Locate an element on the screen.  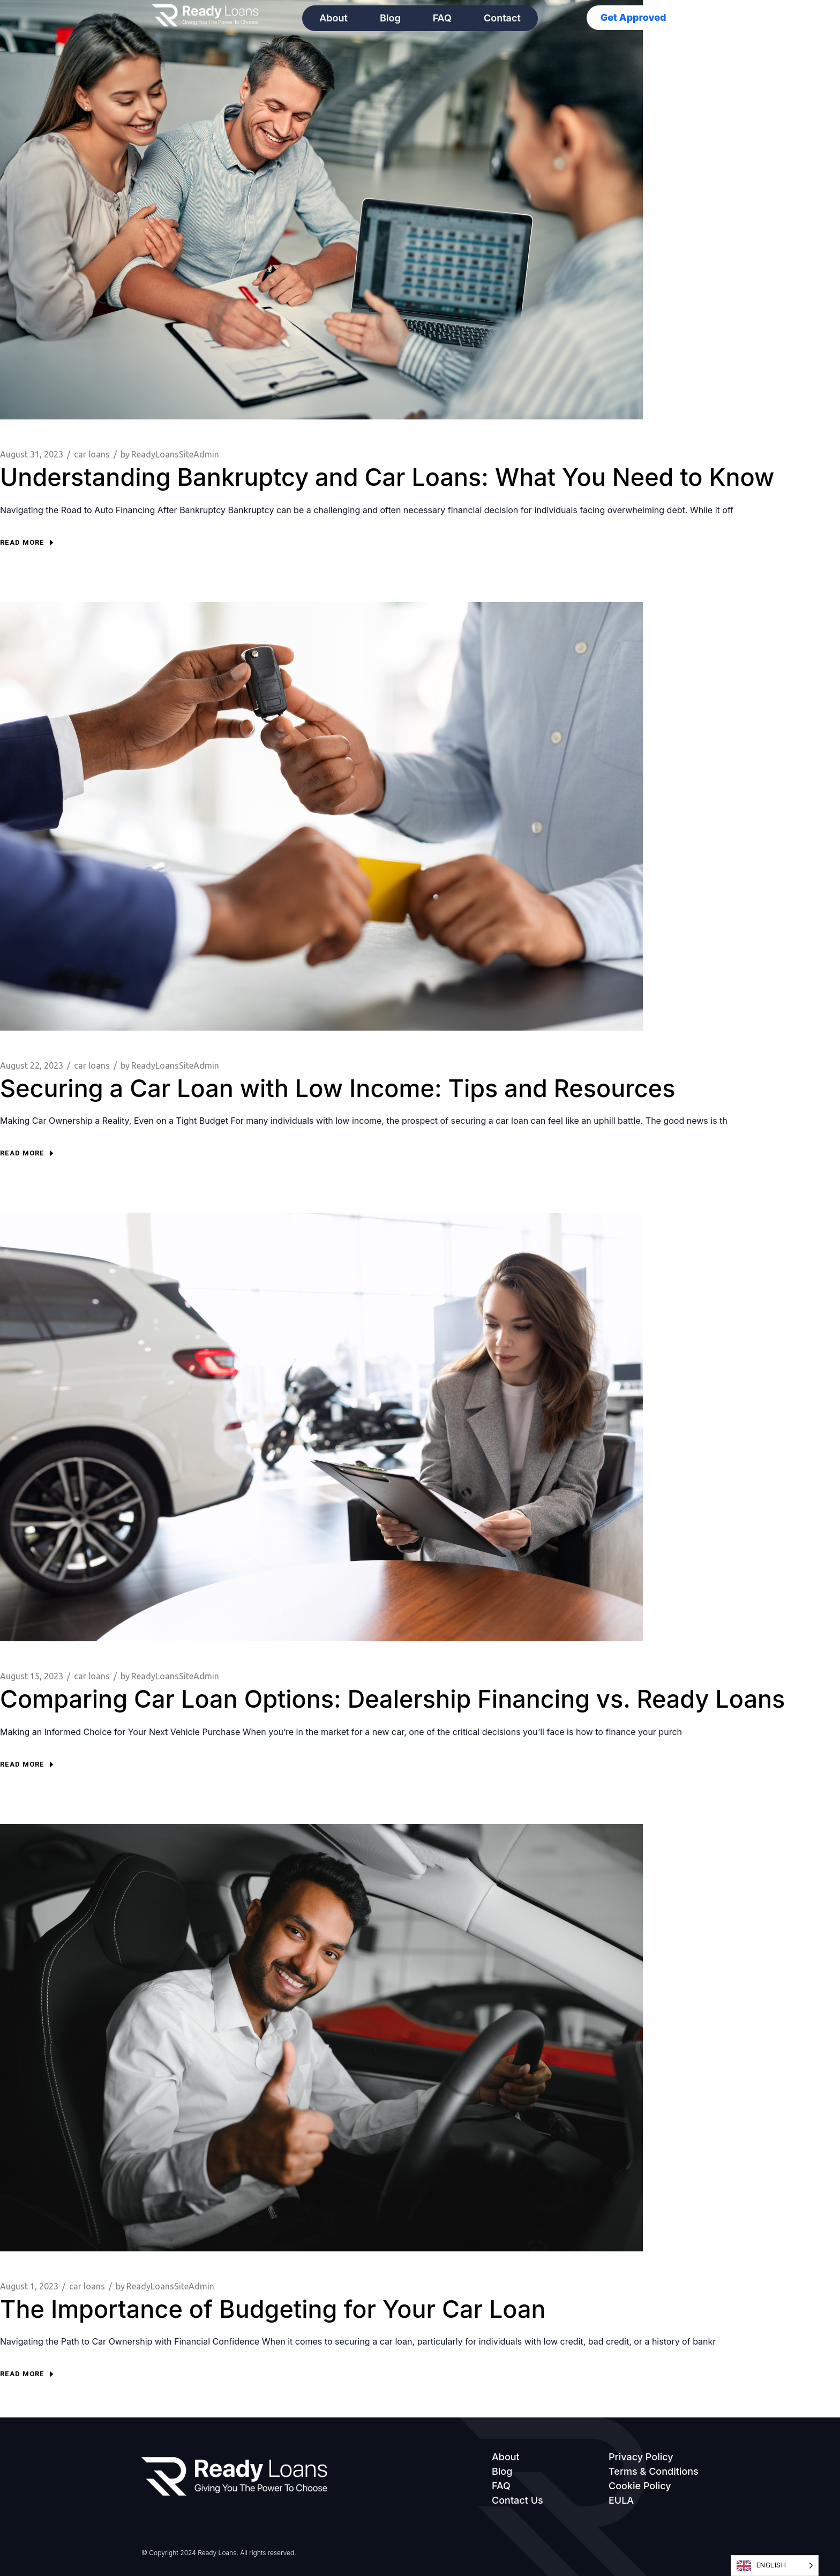
[Language selected: English] is located at coordinates (775, 2565).